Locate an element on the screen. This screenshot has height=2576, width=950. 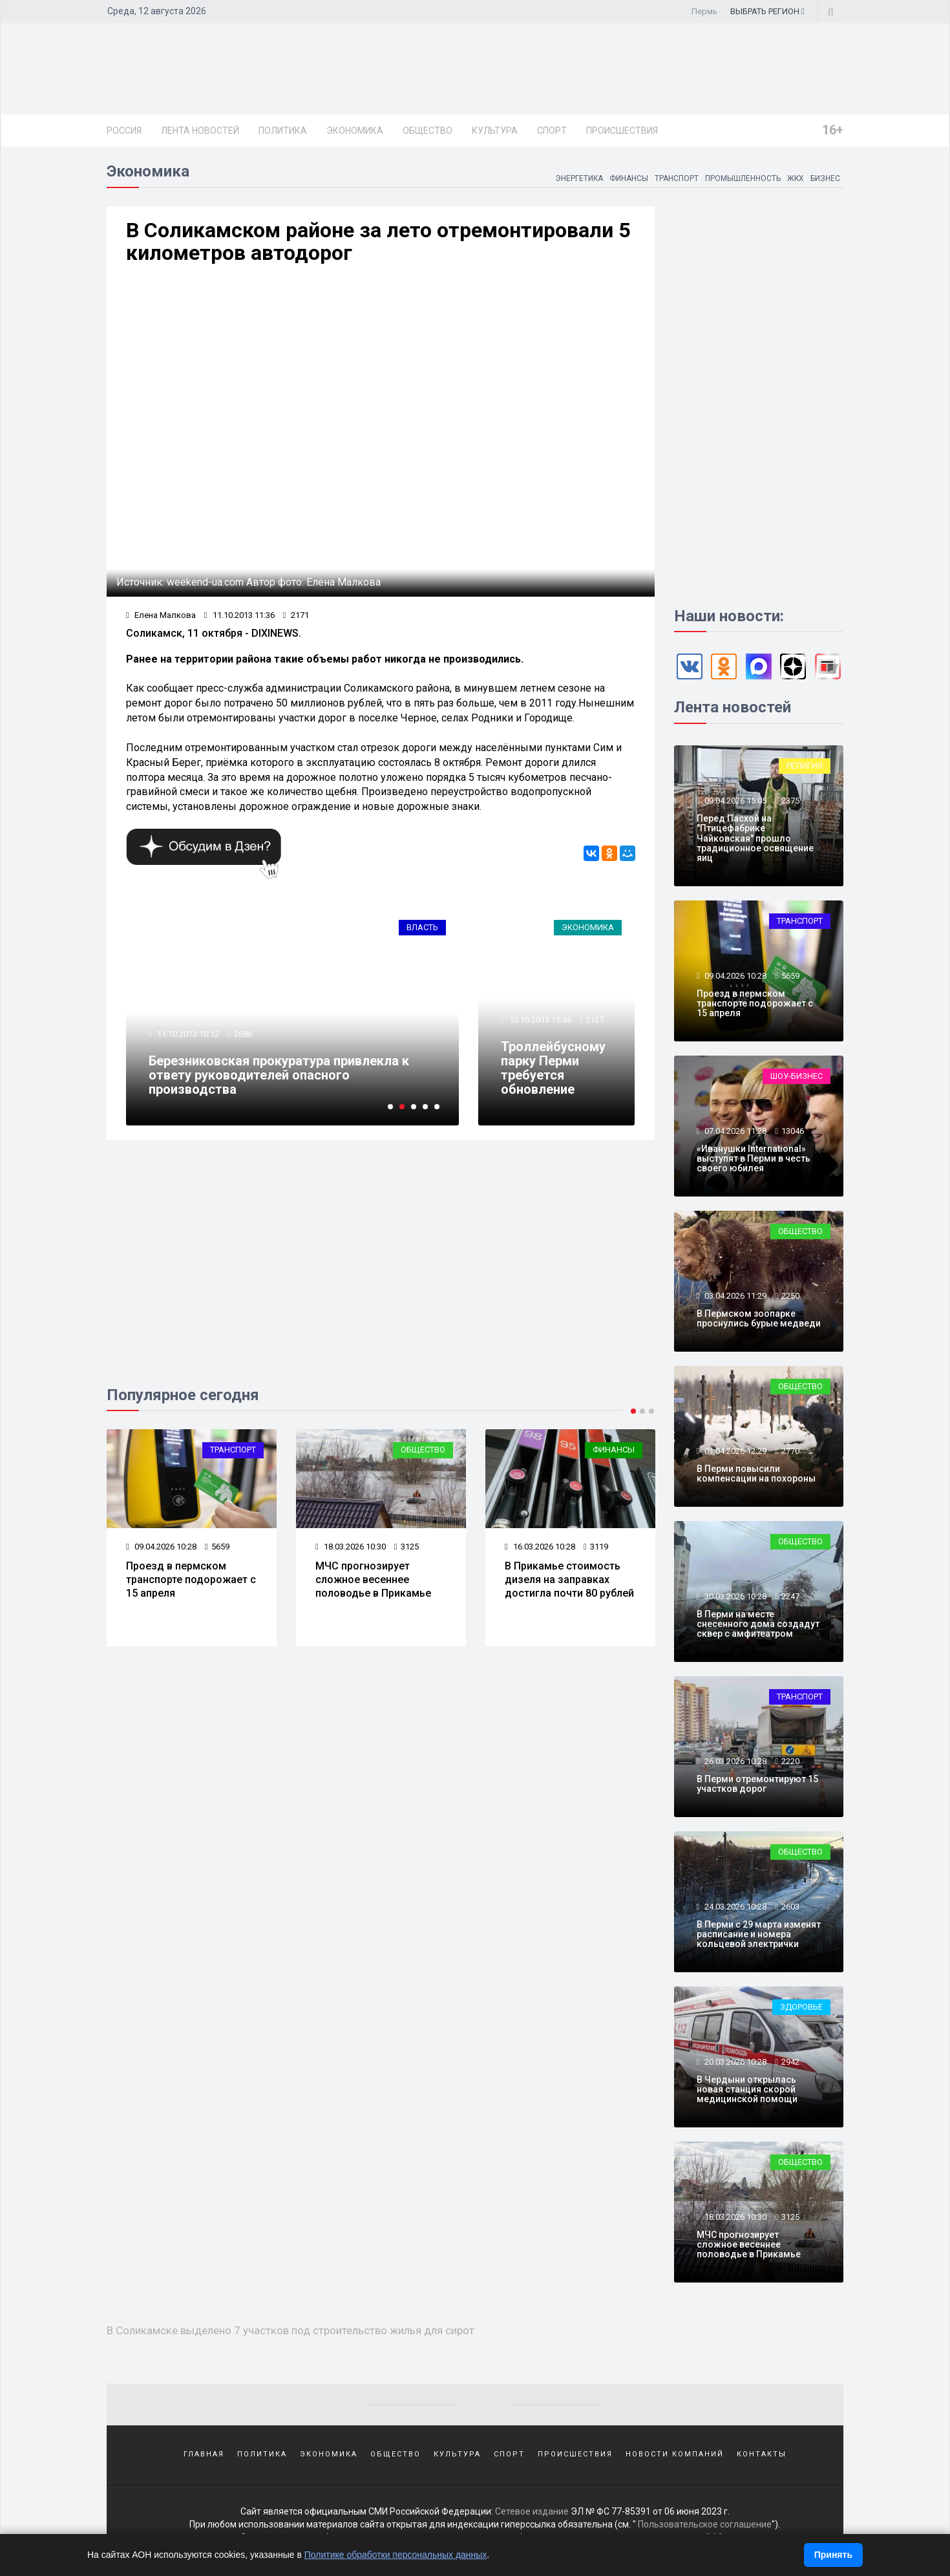
Контакты is located at coordinates (761, 2454).